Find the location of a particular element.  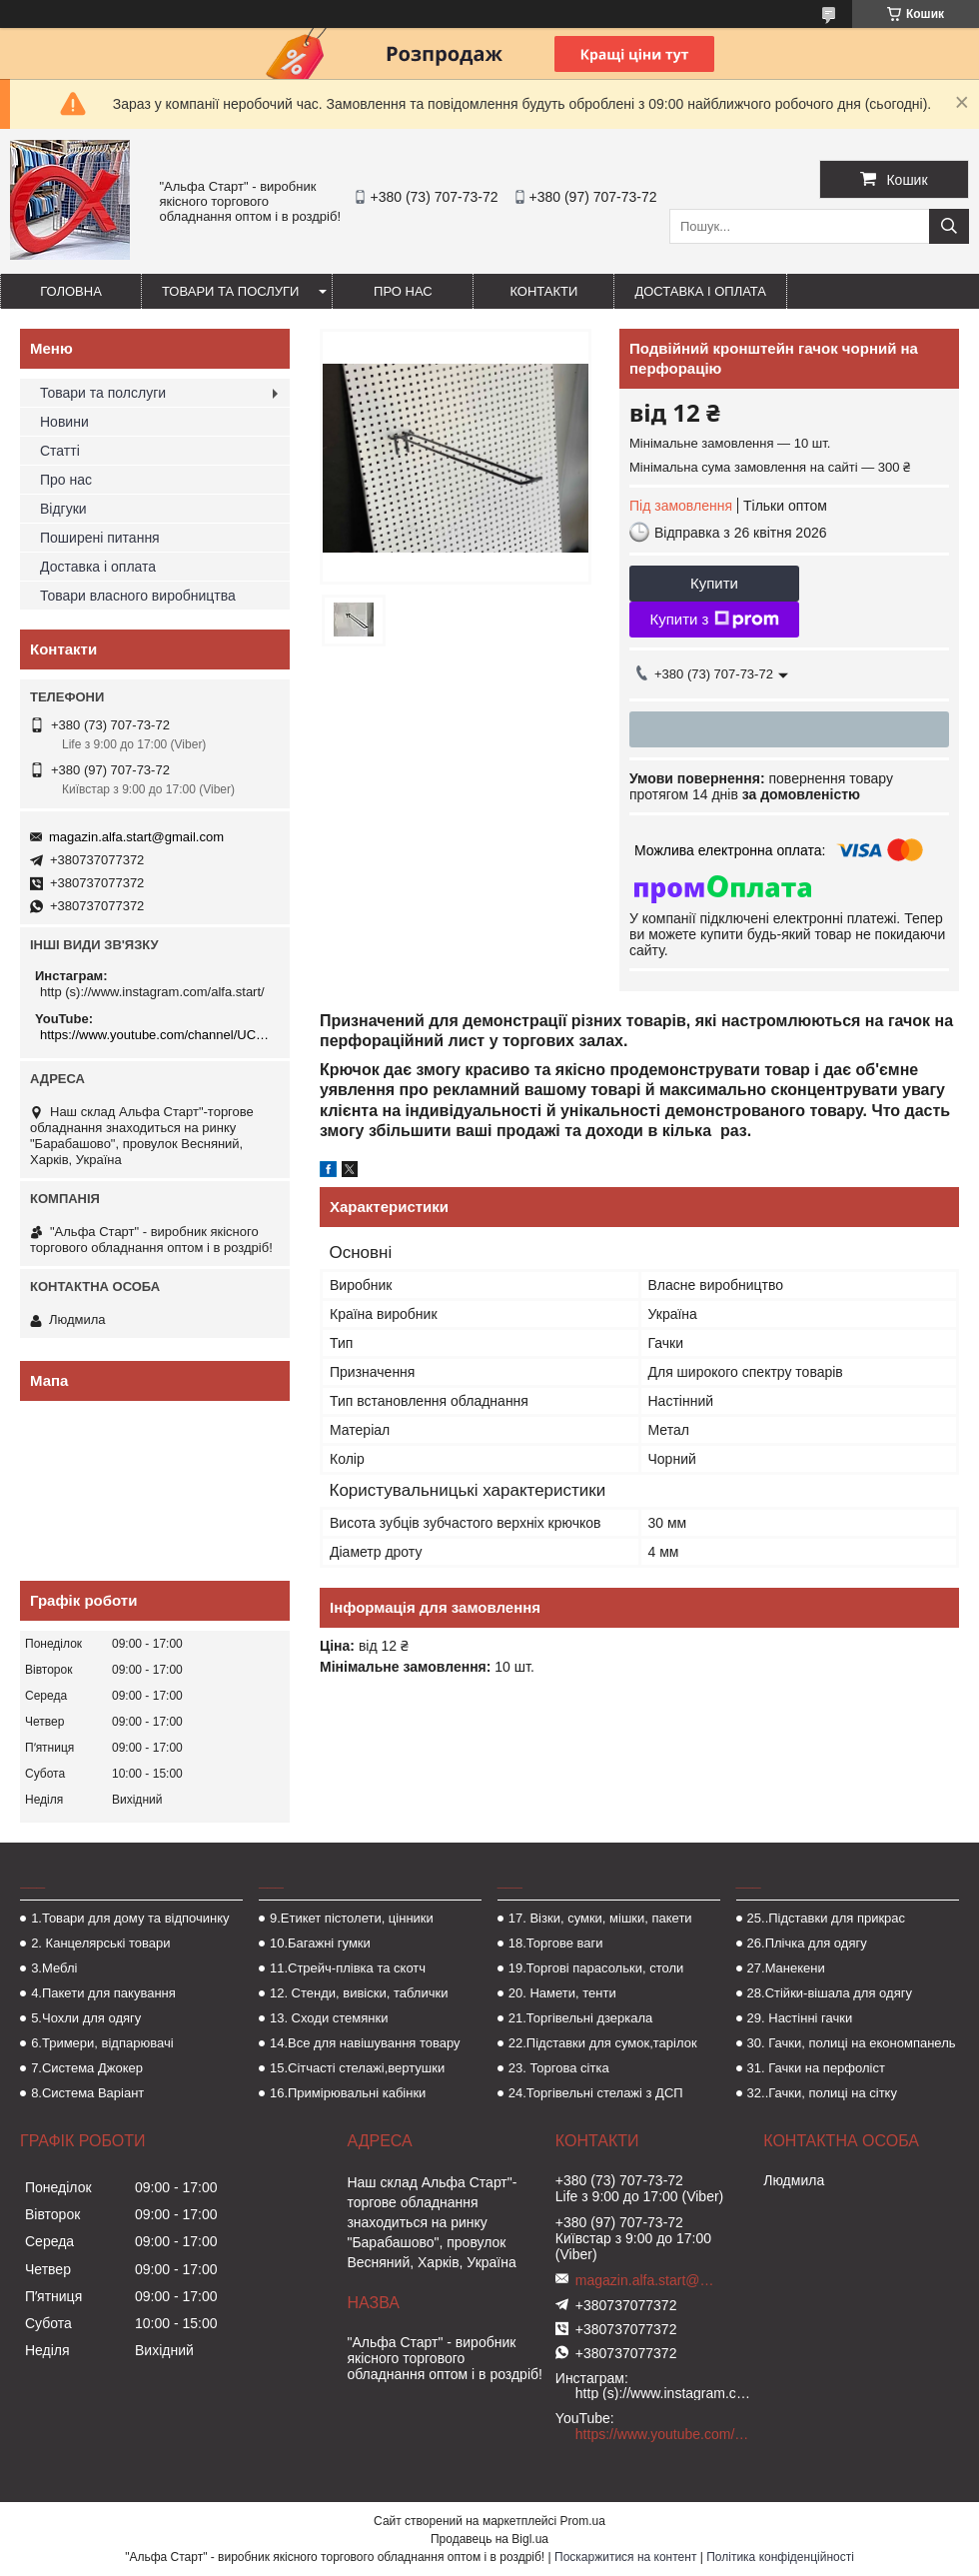

29. Настінні гачки is located at coordinates (800, 2017).